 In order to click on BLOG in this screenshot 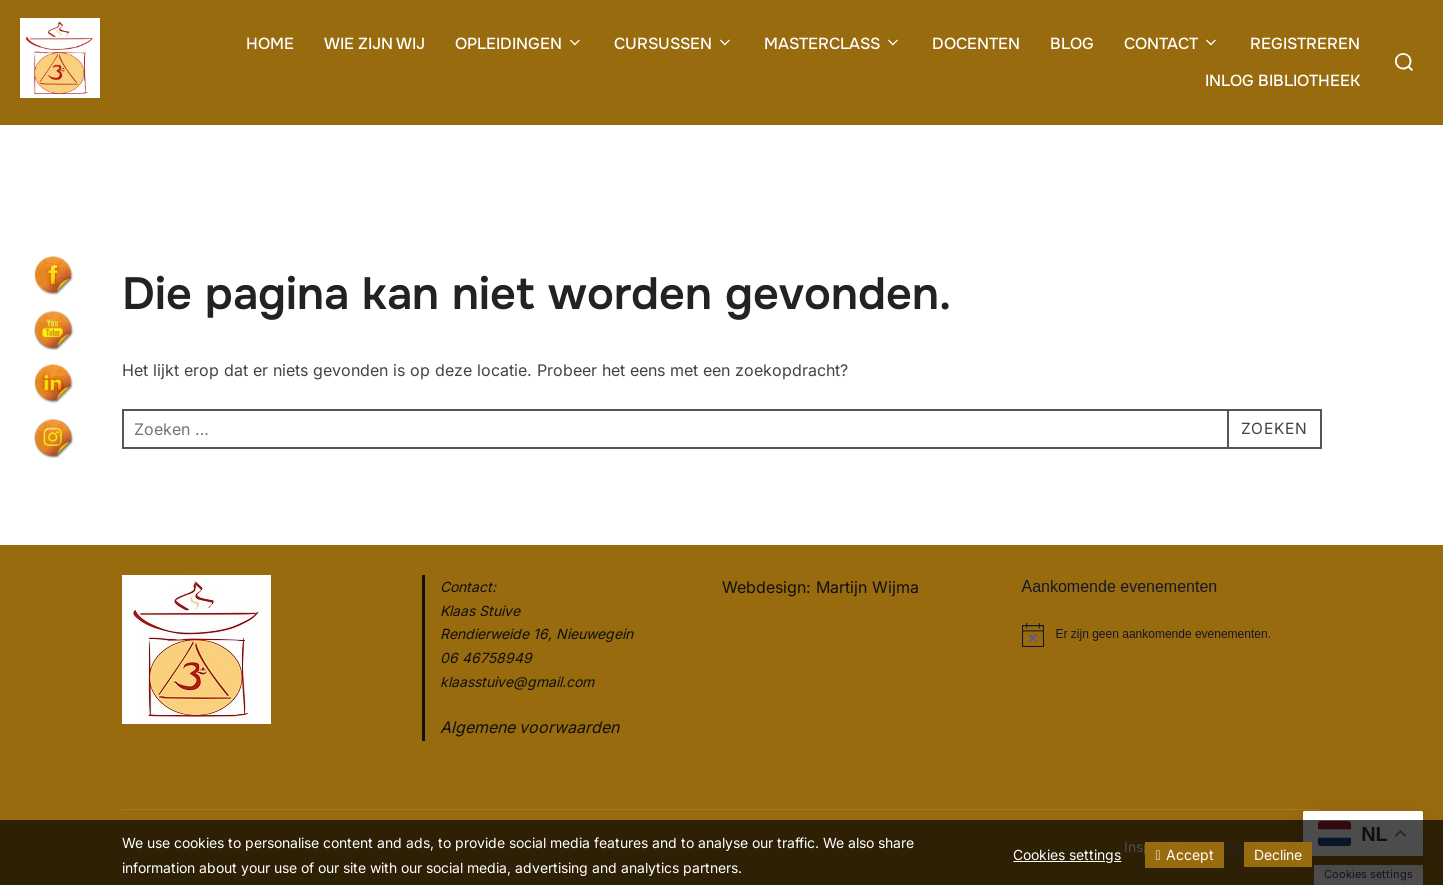, I will do `click(1072, 43)`.